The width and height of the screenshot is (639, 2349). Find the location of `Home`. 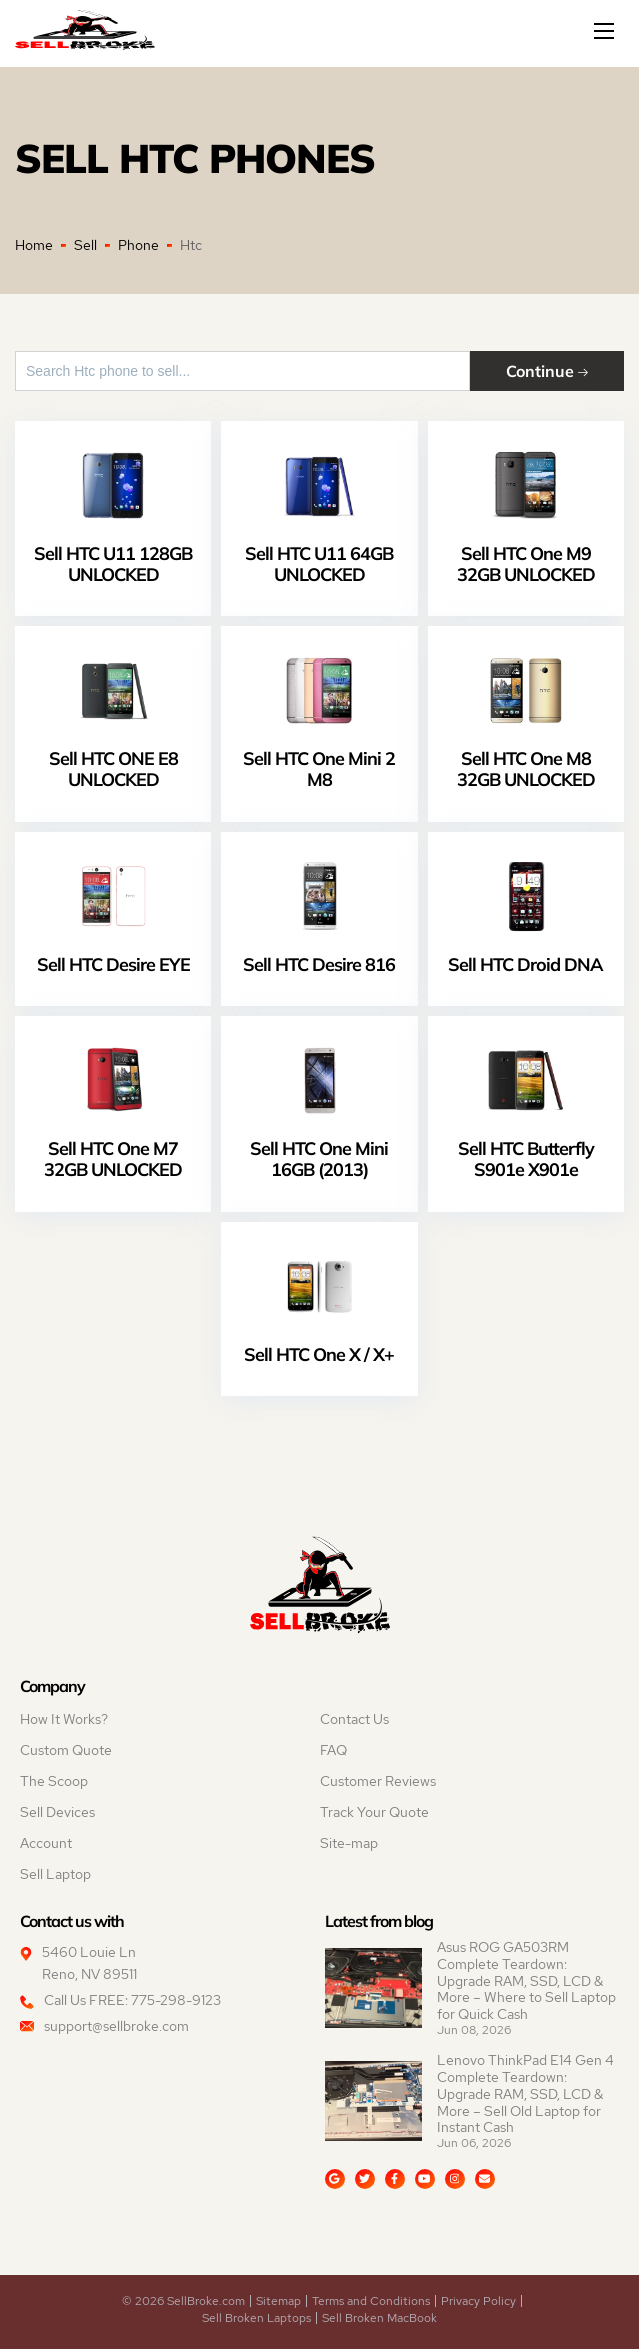

Home is located at coordinates (34, 245).